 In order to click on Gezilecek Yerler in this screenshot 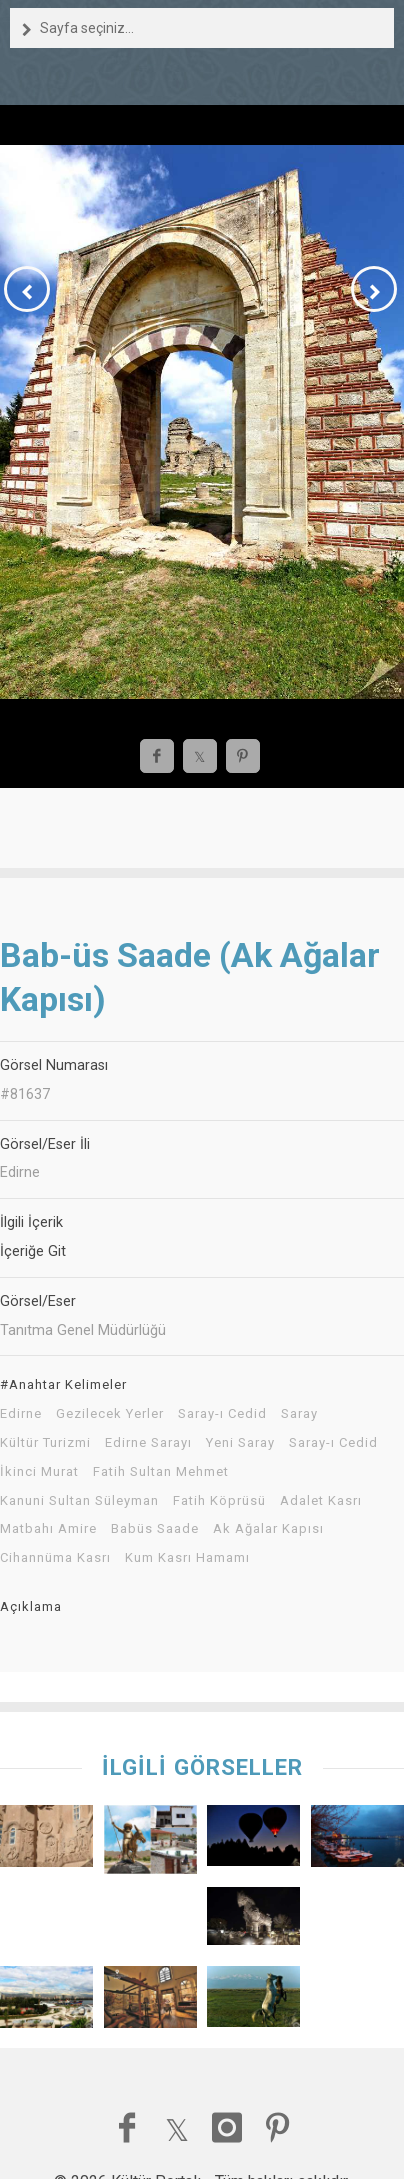, I will do `click(110, 1414)`.